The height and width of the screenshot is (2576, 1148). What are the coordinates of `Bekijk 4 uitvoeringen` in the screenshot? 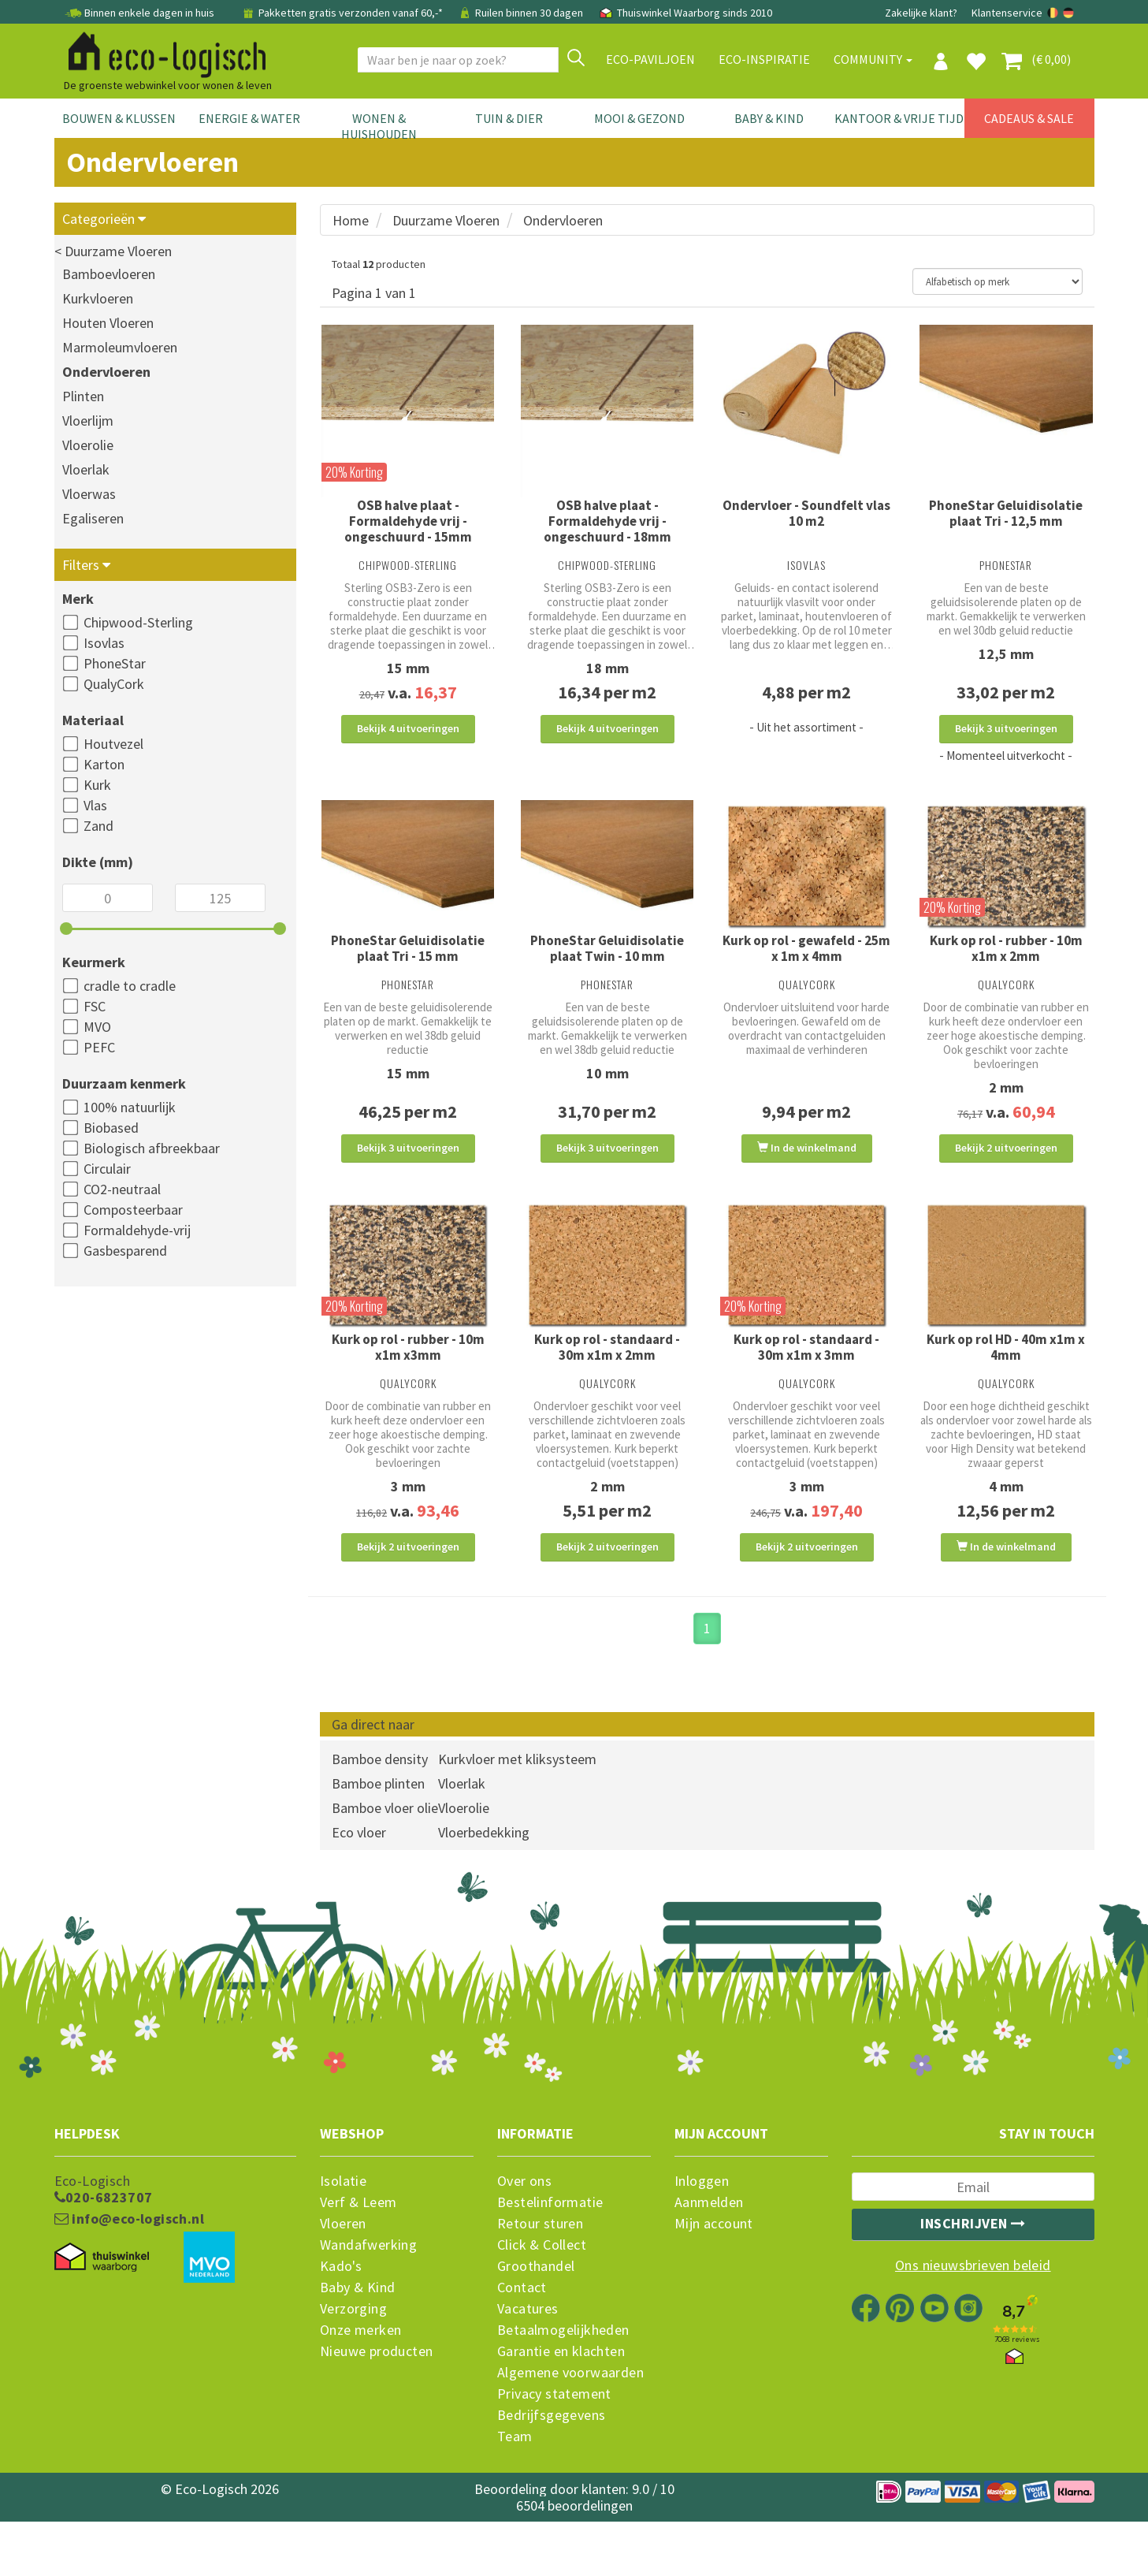 It's located at (408, 728).